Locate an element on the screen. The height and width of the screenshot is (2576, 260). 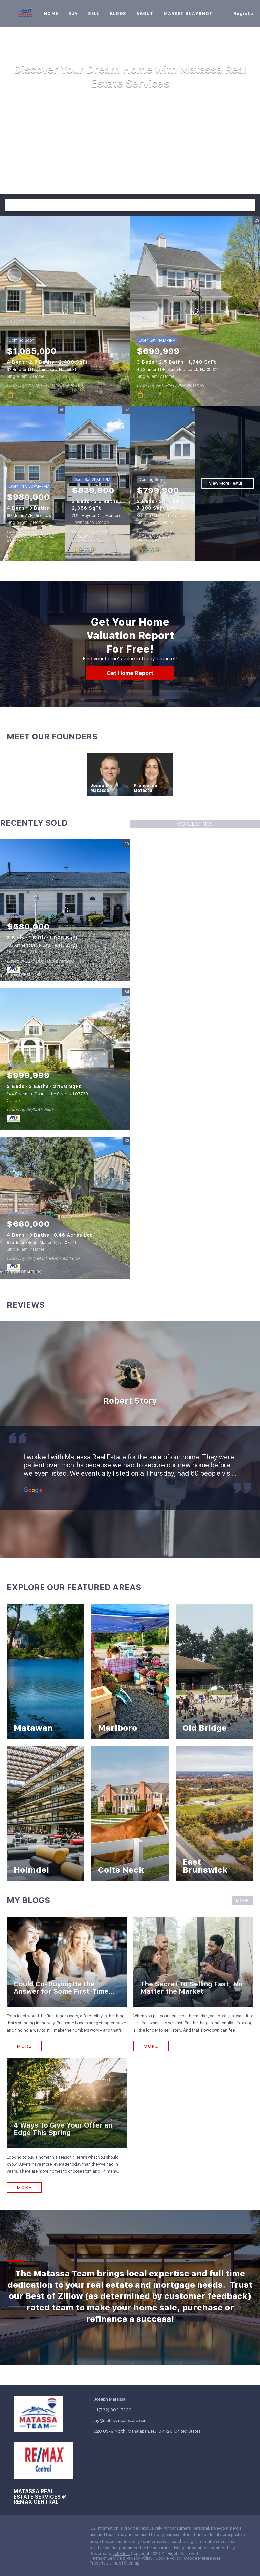
144 Silvermist Court, Little Silver, NJ 07739 is located at coordinates (47, 1094).